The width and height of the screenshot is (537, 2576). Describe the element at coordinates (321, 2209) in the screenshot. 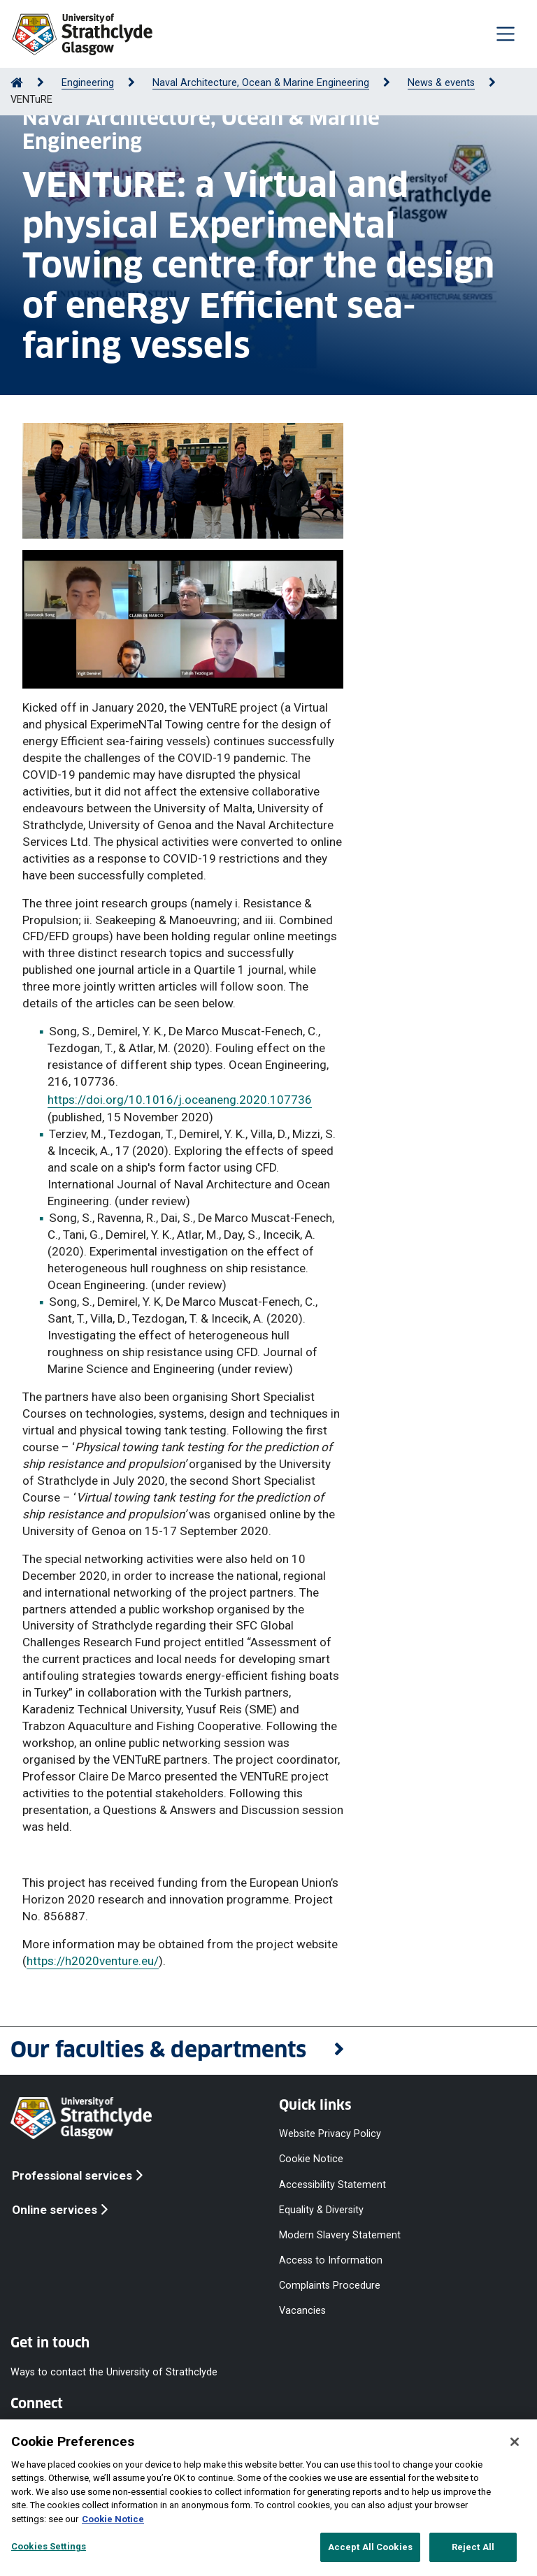

I see `Equality & Diversity` at that location.